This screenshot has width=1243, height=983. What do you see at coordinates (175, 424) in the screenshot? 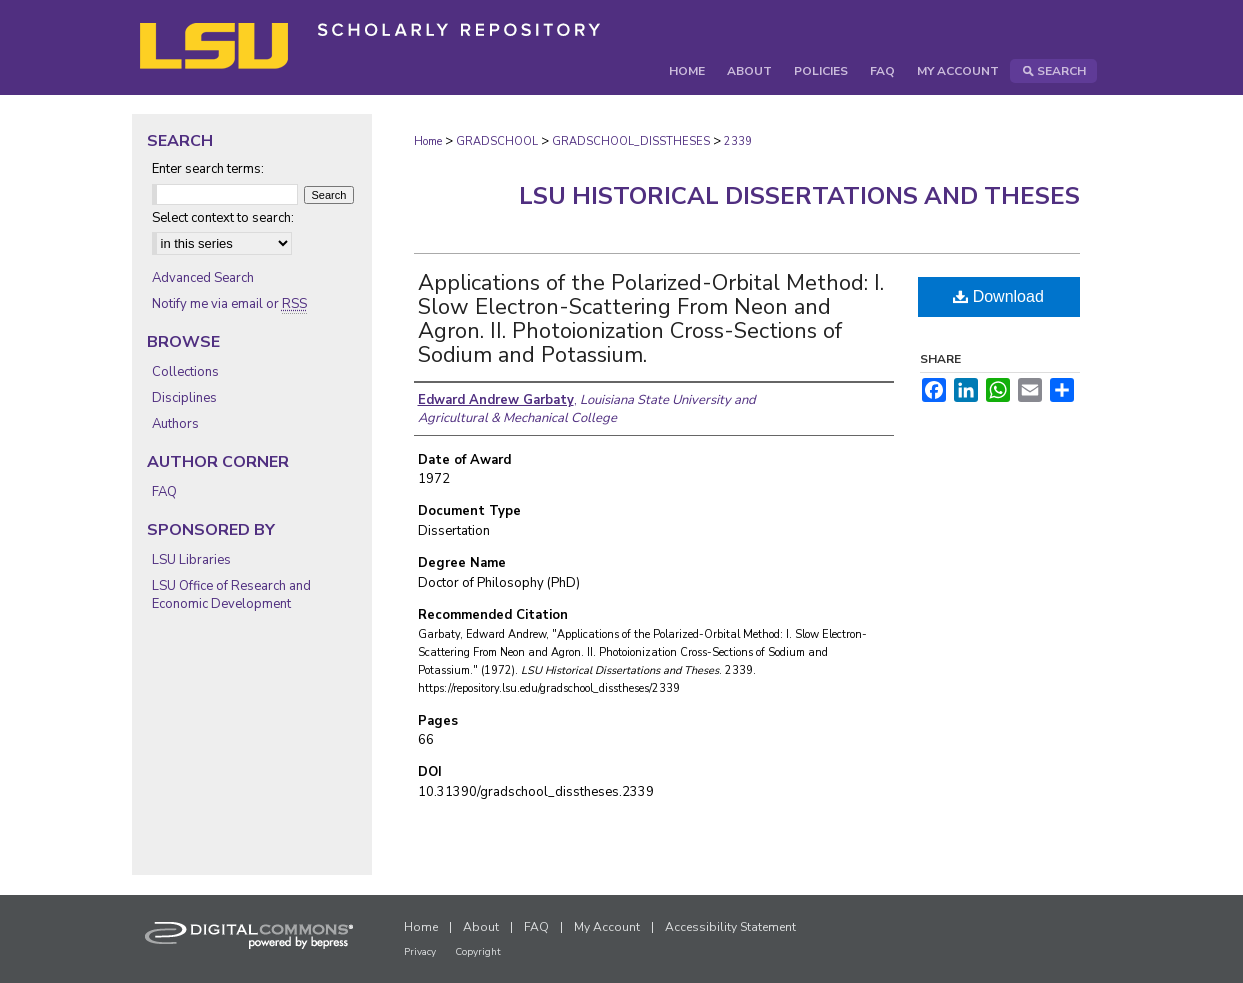
I see `Authors` at bounding box center [175, 424].